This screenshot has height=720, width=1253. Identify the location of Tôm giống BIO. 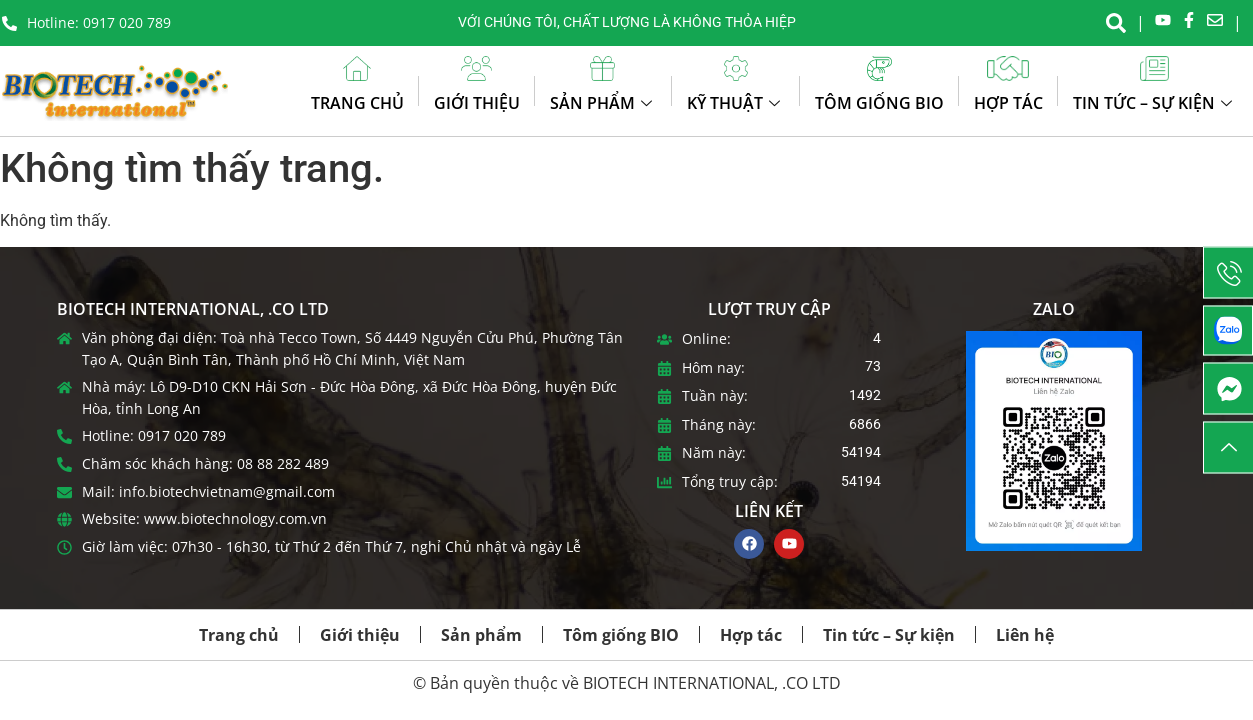
(879, 103).